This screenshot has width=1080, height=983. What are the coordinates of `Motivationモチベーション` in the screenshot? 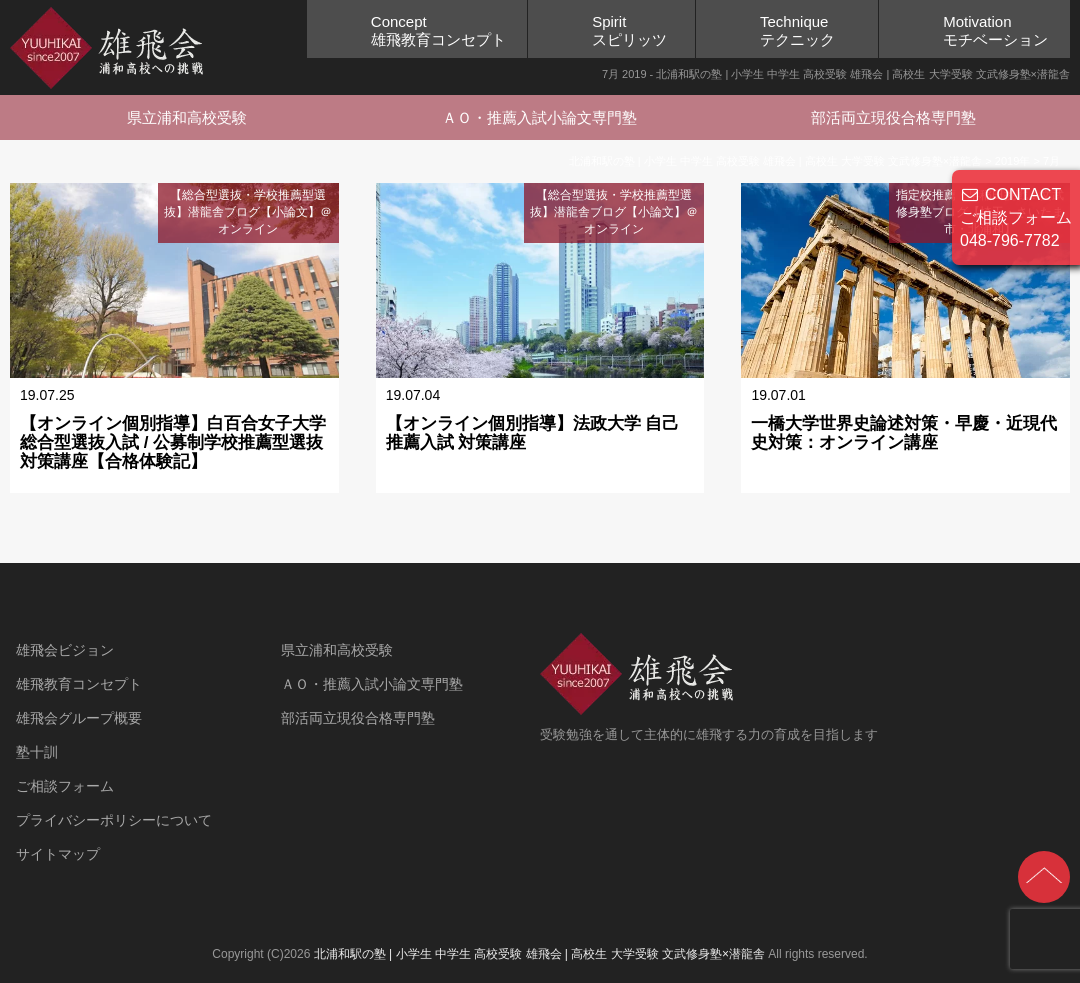 It's located at (995, 30).